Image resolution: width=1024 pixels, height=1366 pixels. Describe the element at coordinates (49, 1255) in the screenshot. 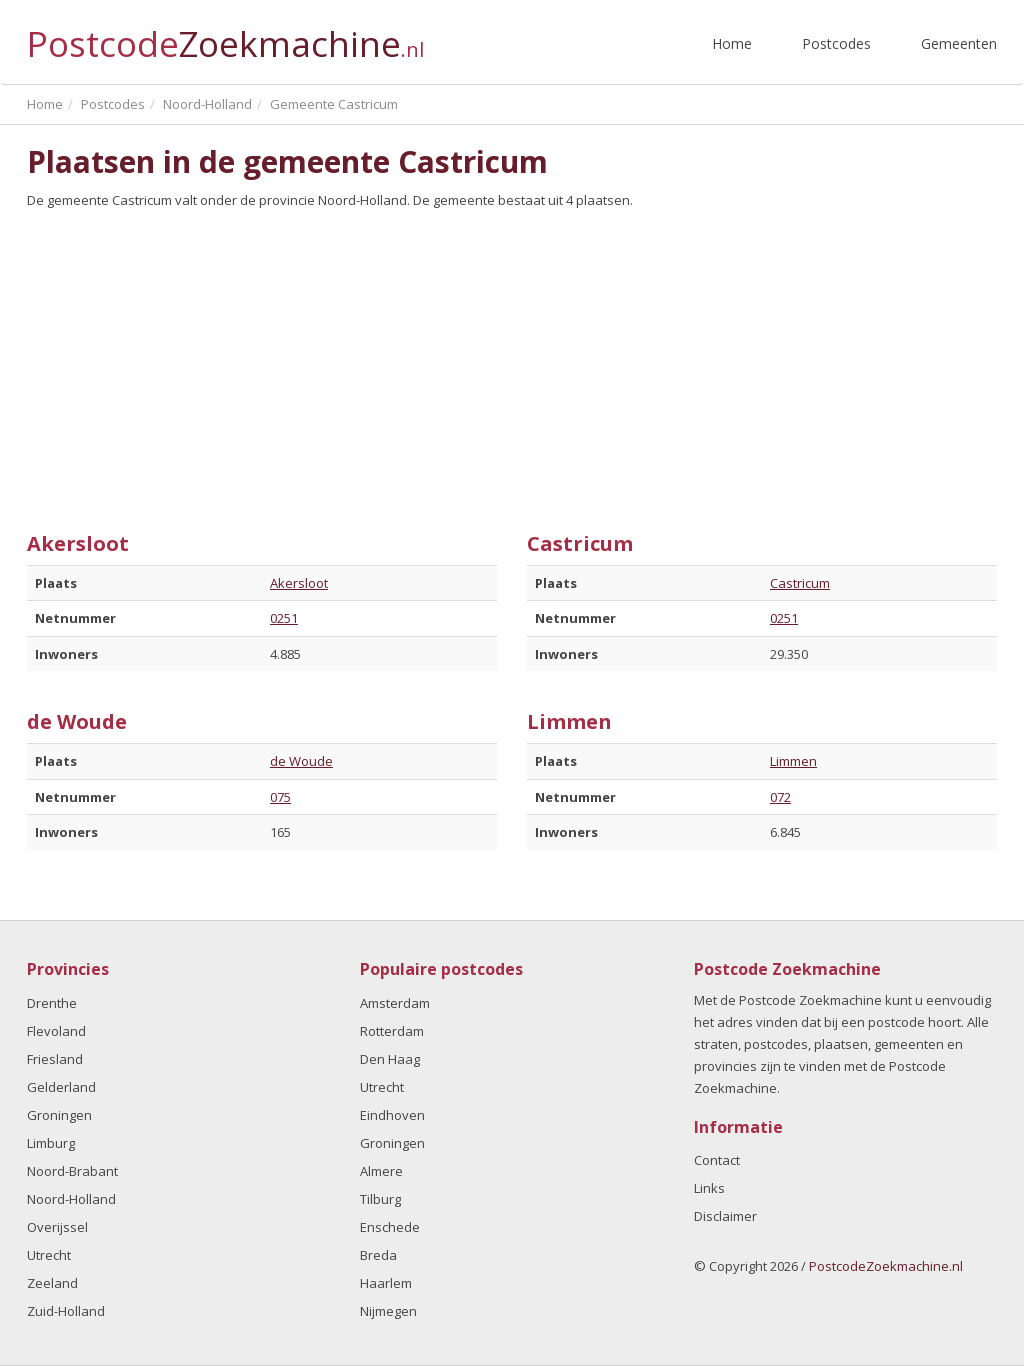

I see `Utrecht` at that location.